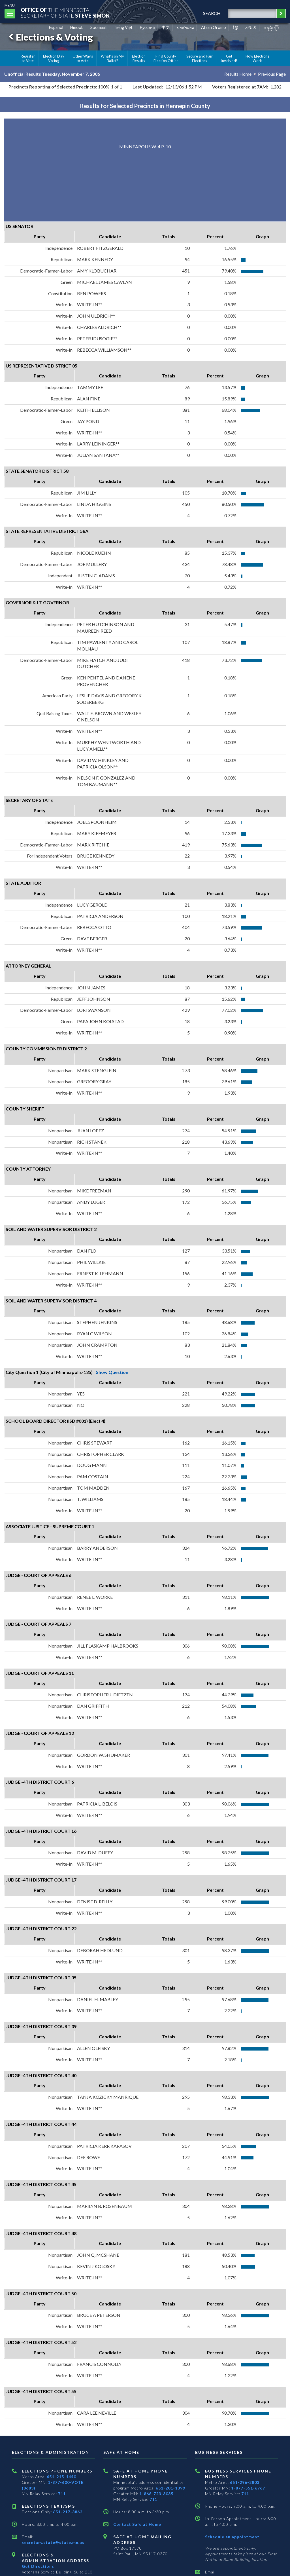 This screenshot has height=2576, width=290. What do you see at coordinates (53, 2542) in the screenshot?
I see `secretary.state@state.mn.us` at bounding box center [53, 2542].